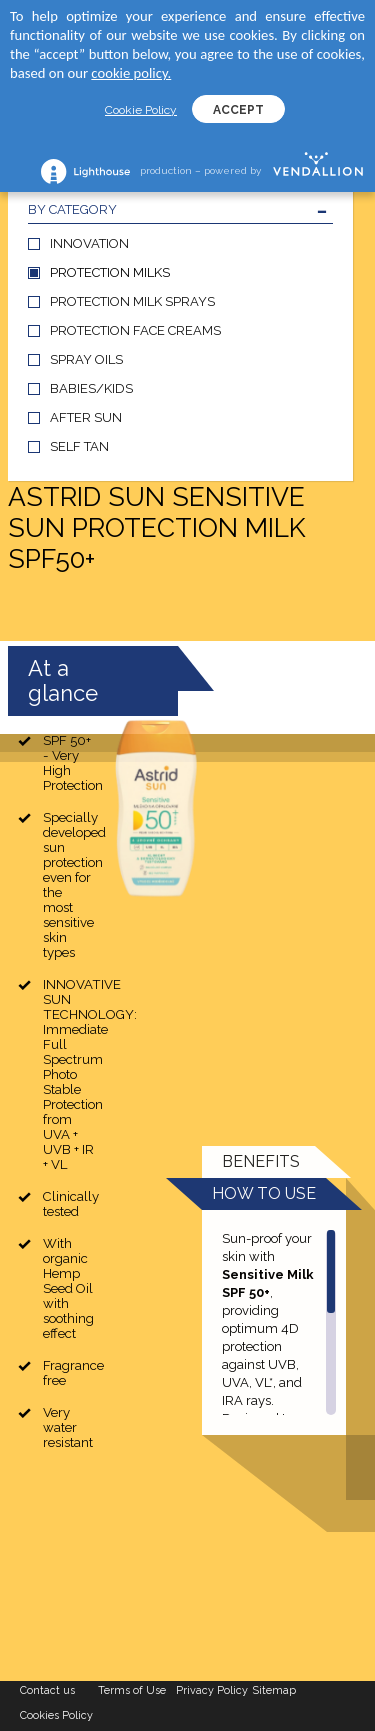  Describe the element at coordinates (238, 110) in the screenshot. I see `ACCEPT` at that location.